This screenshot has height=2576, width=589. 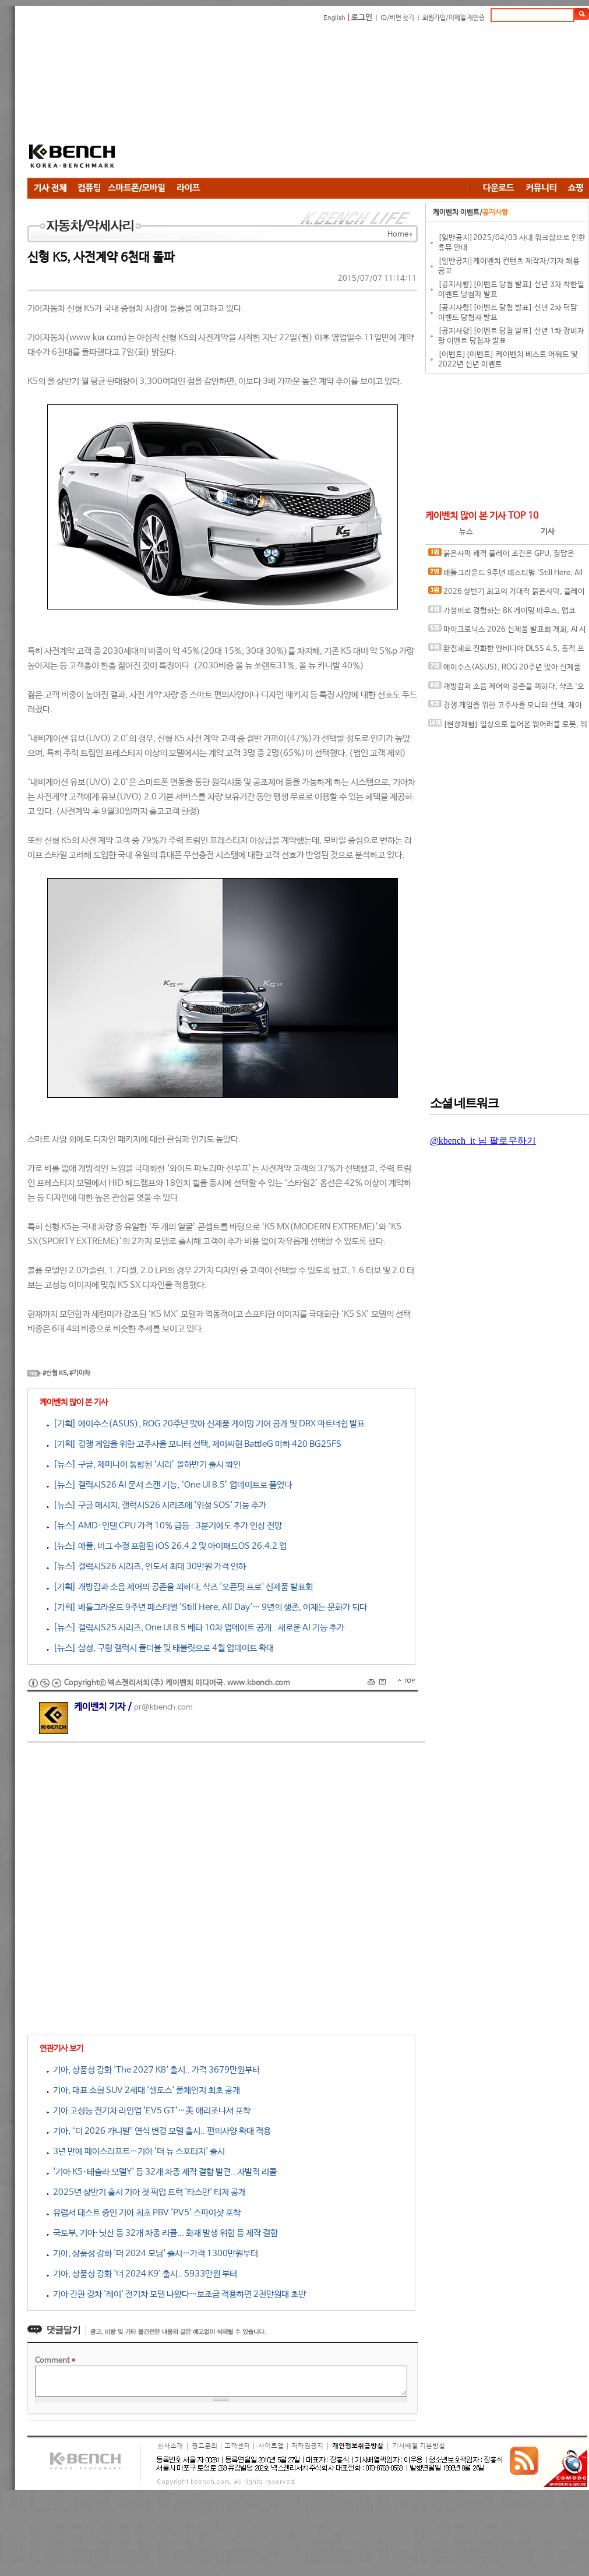 What do you see at coordinates (146, 2192) in the screenshot?
I see `2025년 상반기 출시 기아 첫 픽업 트럭 '타스만' 티저 공개` at bounding box center [146, 2192].